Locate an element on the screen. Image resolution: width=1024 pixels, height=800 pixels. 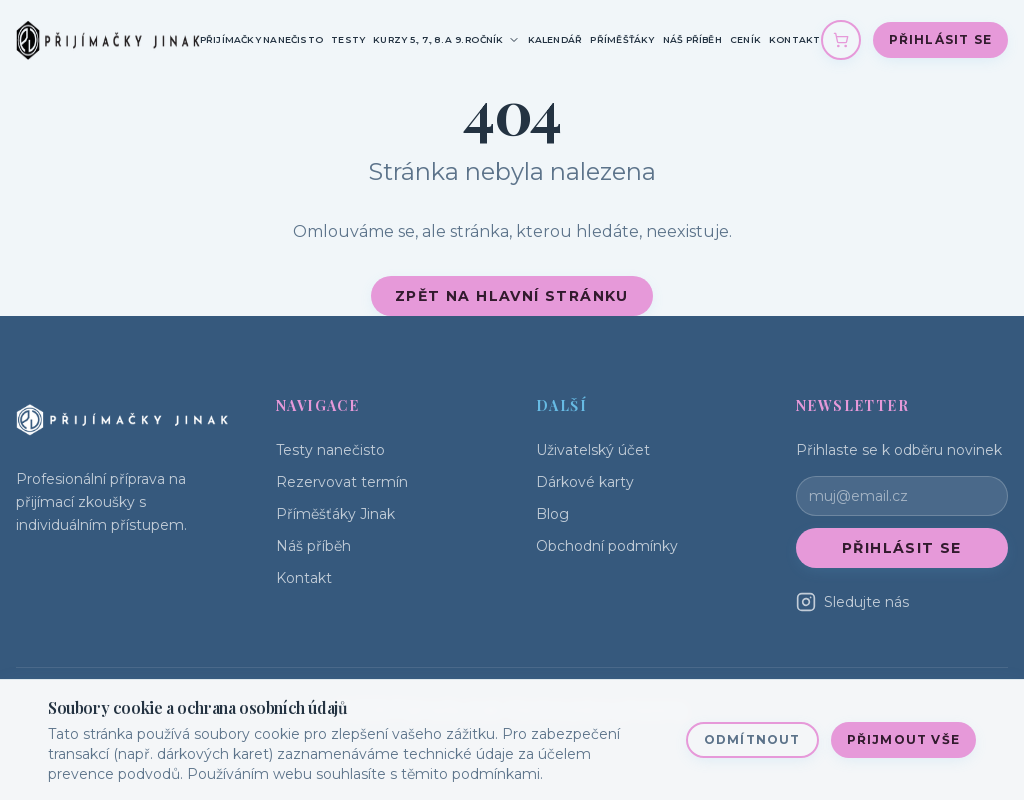
Dárkové karty is located at coordinates (585, 482).